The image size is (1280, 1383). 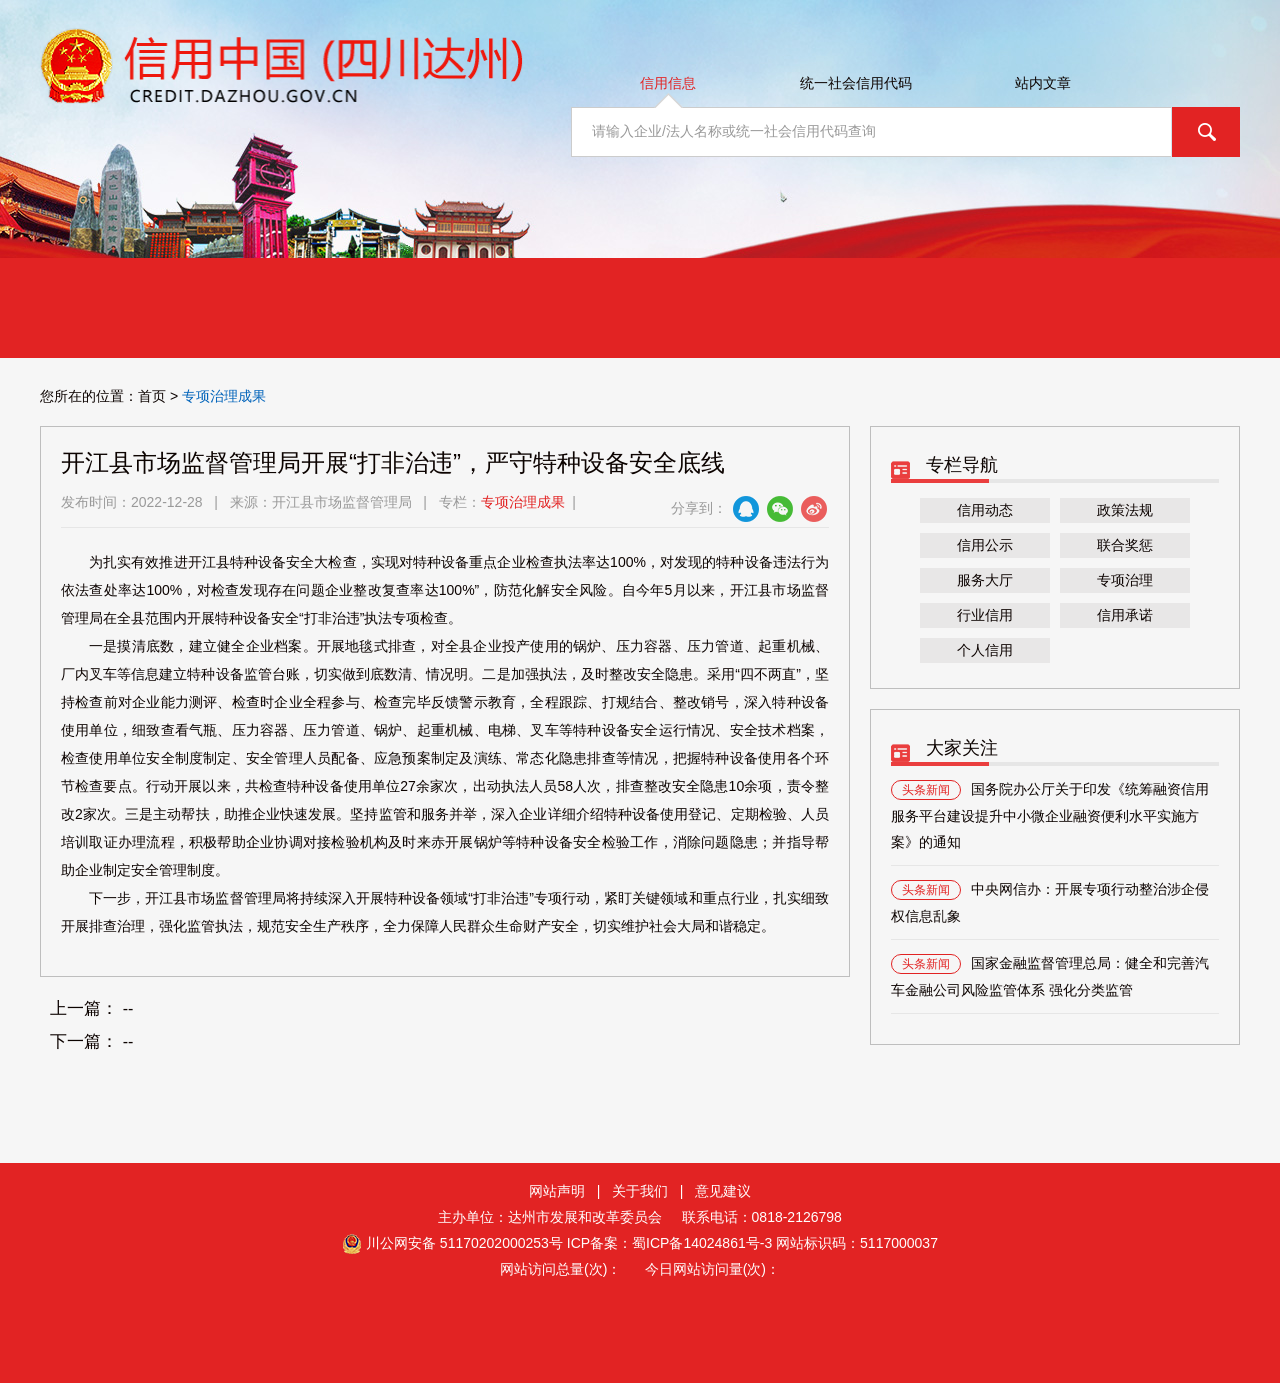 What do you see at coordinates (985, 650) in the screenshot?
I see `个人信用` at bounding box center [985, 650].